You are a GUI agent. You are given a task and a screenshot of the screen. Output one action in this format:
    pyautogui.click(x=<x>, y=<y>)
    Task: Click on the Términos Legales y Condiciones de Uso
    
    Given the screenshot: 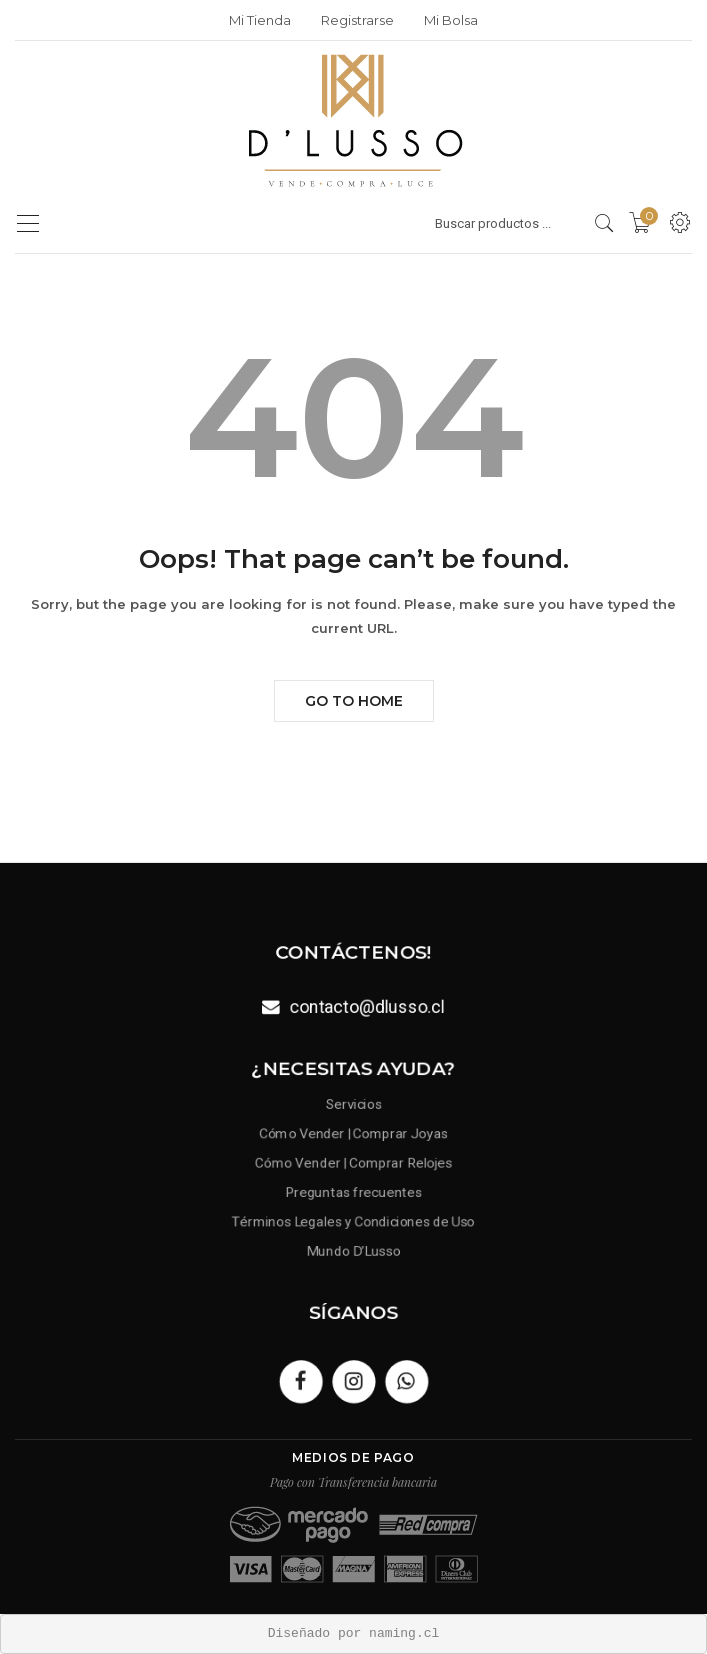 What is the action you would take?
    pyautogui.click(x=353, y=1218)
    